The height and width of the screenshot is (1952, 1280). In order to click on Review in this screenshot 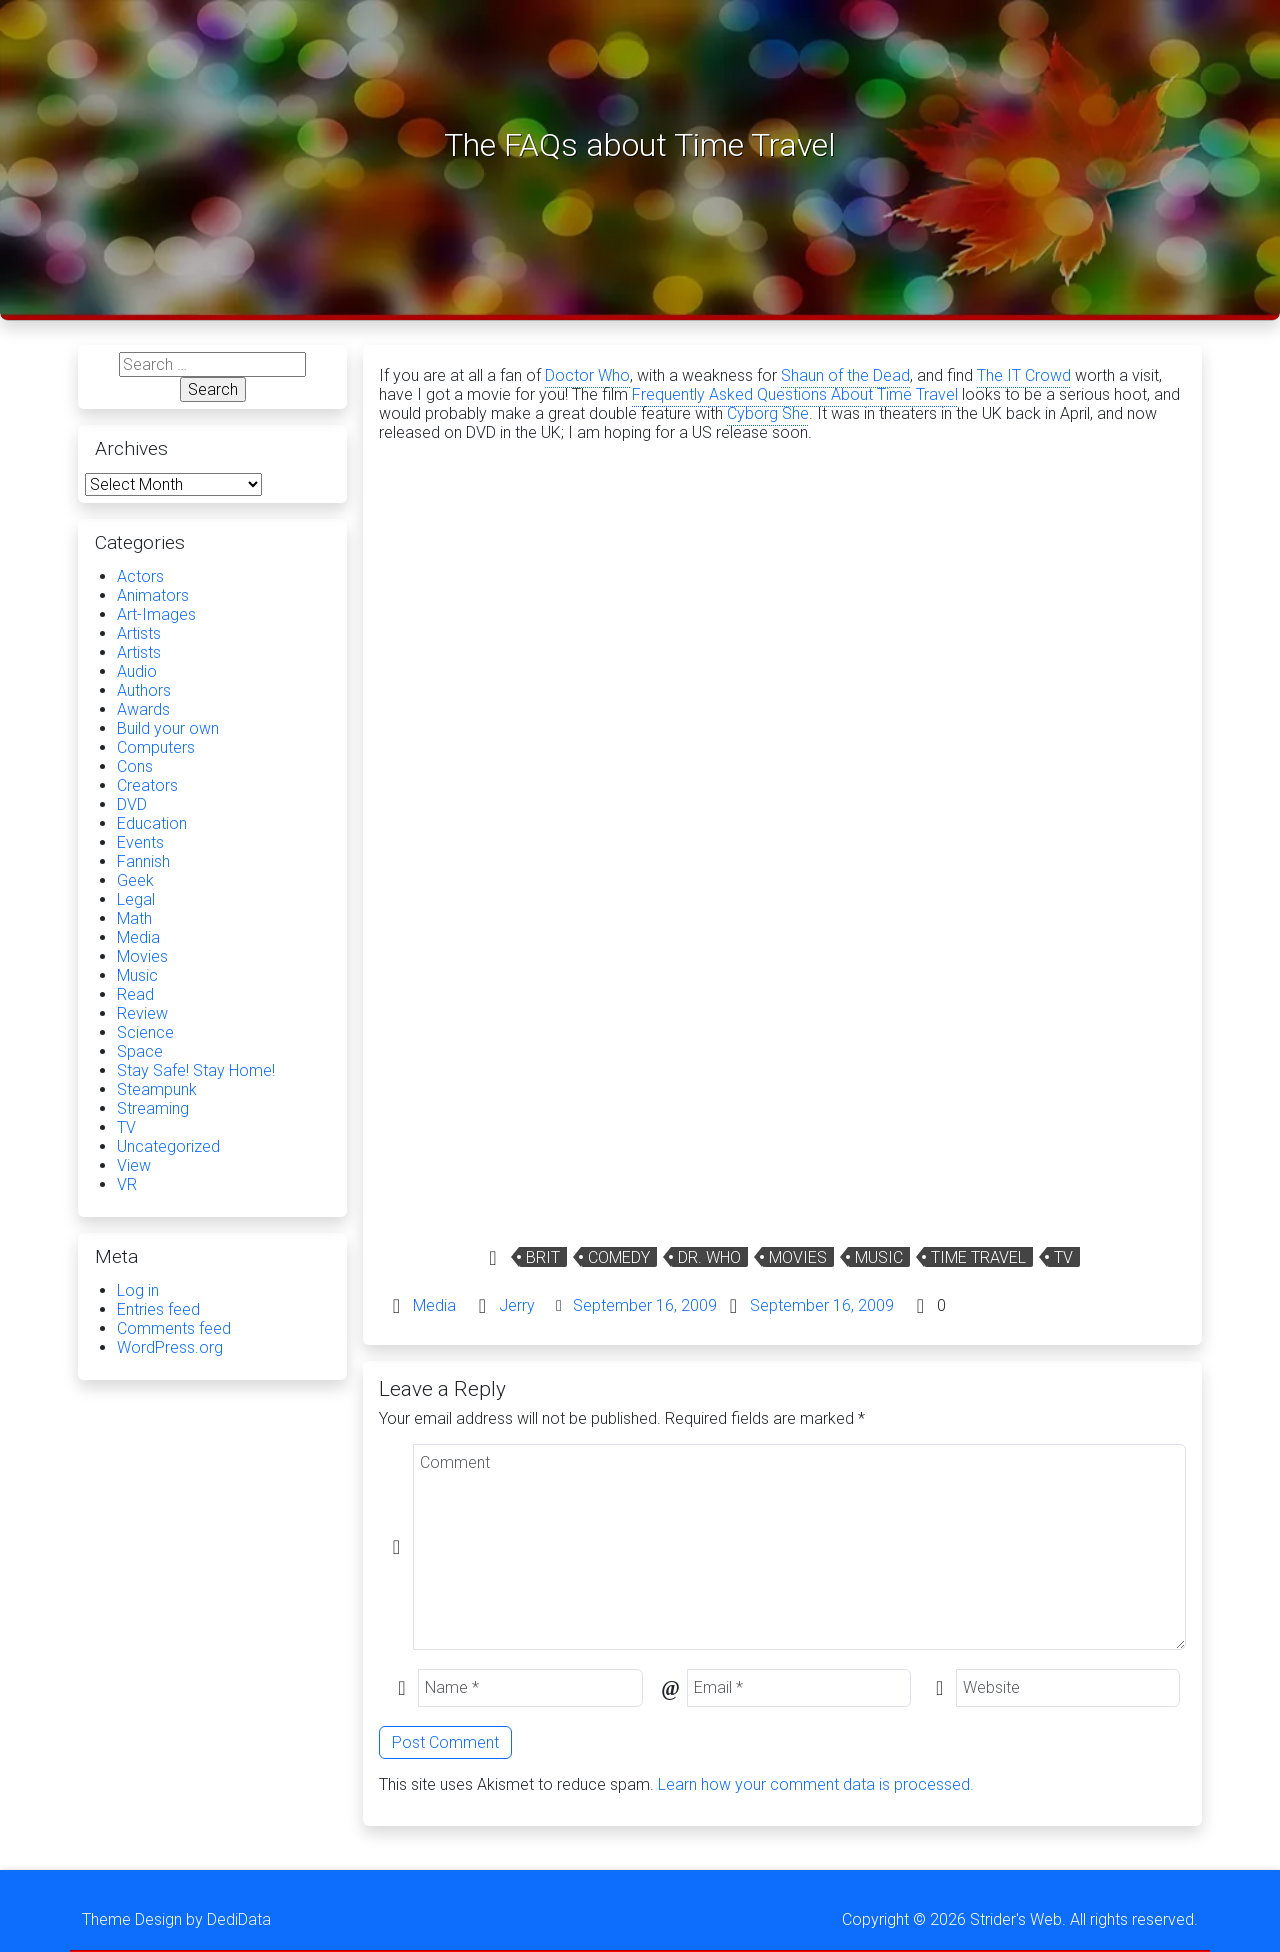, I will do `click(142, 1013)`.